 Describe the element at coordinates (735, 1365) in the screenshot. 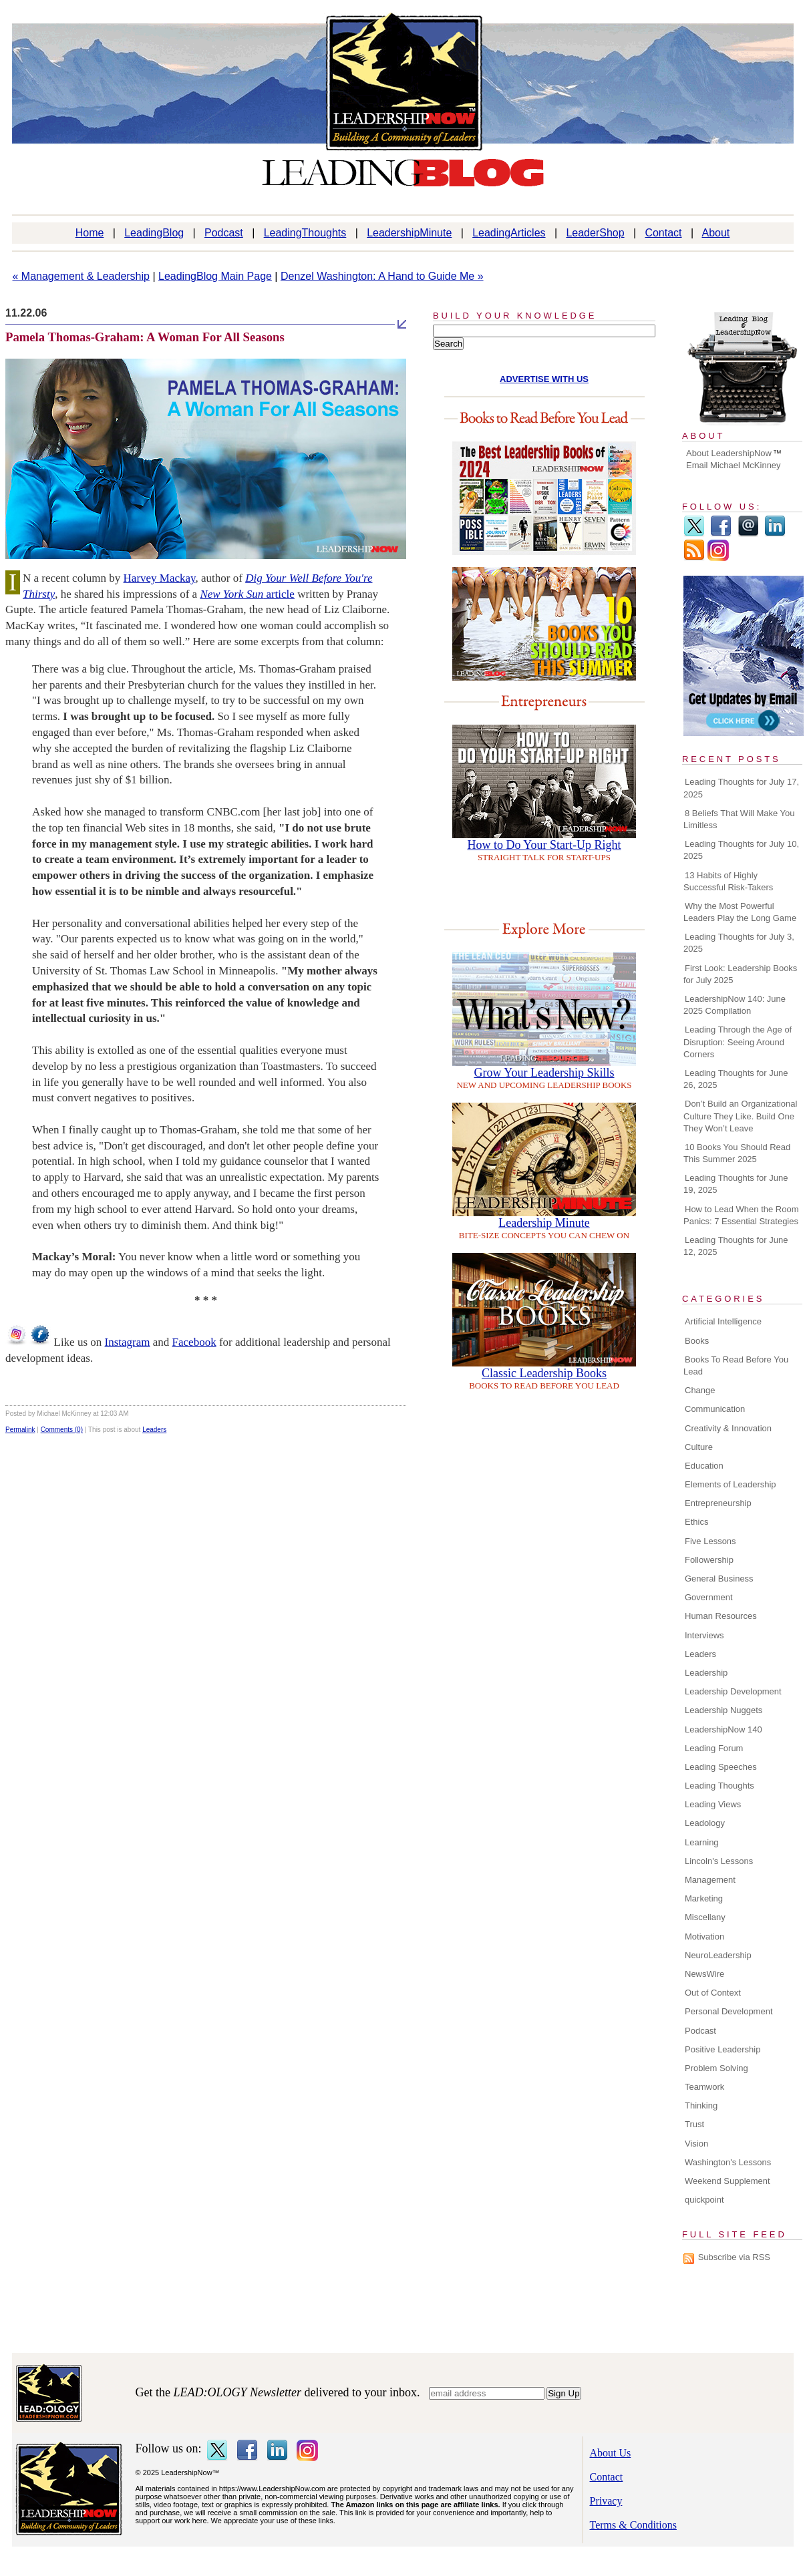

I see `Books To Read Before You Lead` at that location.